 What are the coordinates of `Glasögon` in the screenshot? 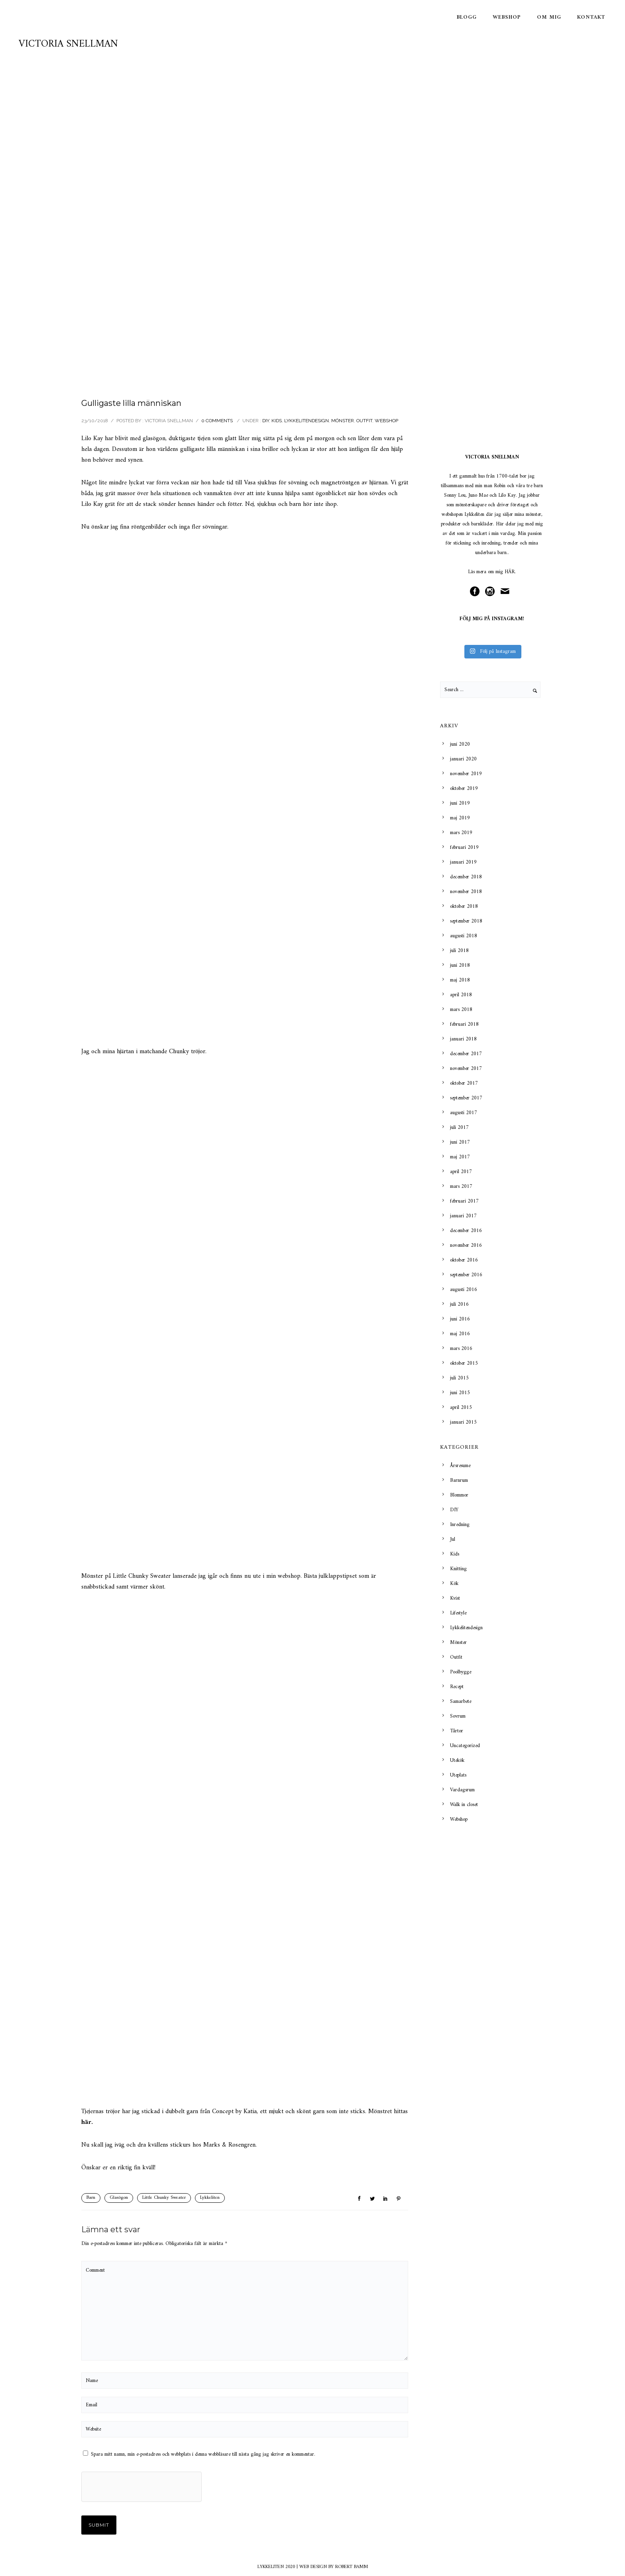 It's located at (119, 2198).